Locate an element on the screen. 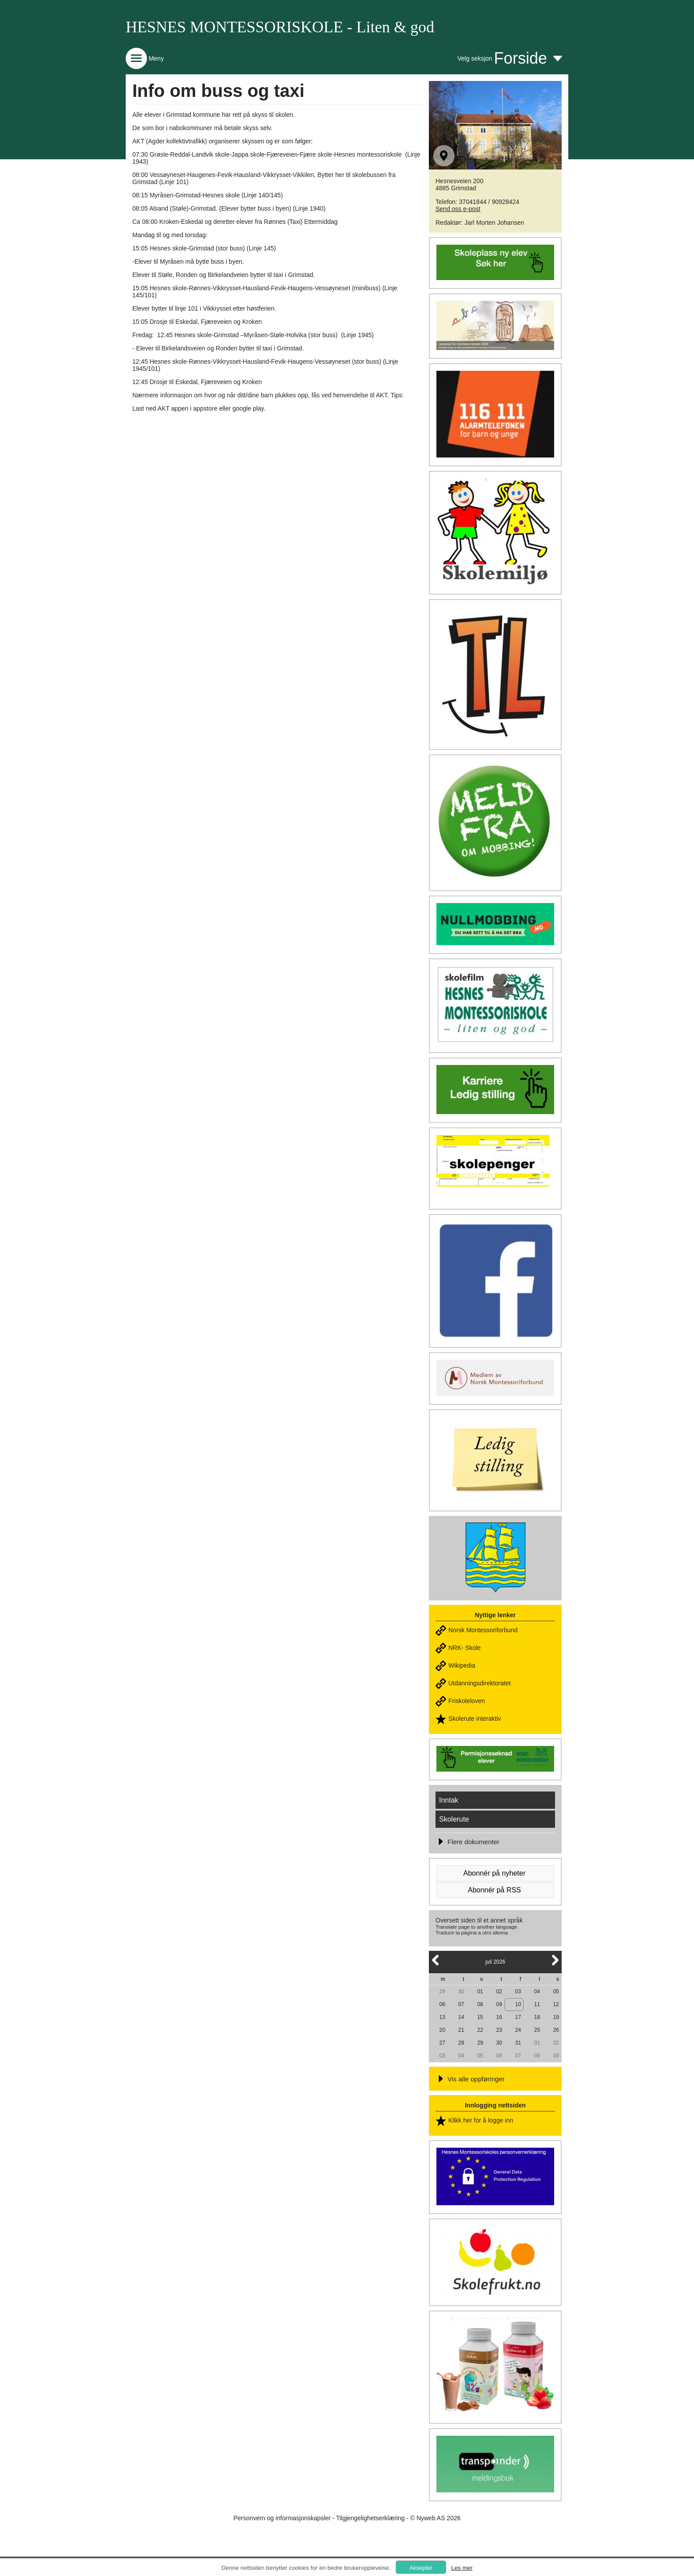 Image resolution: width=694 pixels, height=2576 pixels. HESNES MONTESSORISKOLE - Liten & god is located at coordinates (280, 27).